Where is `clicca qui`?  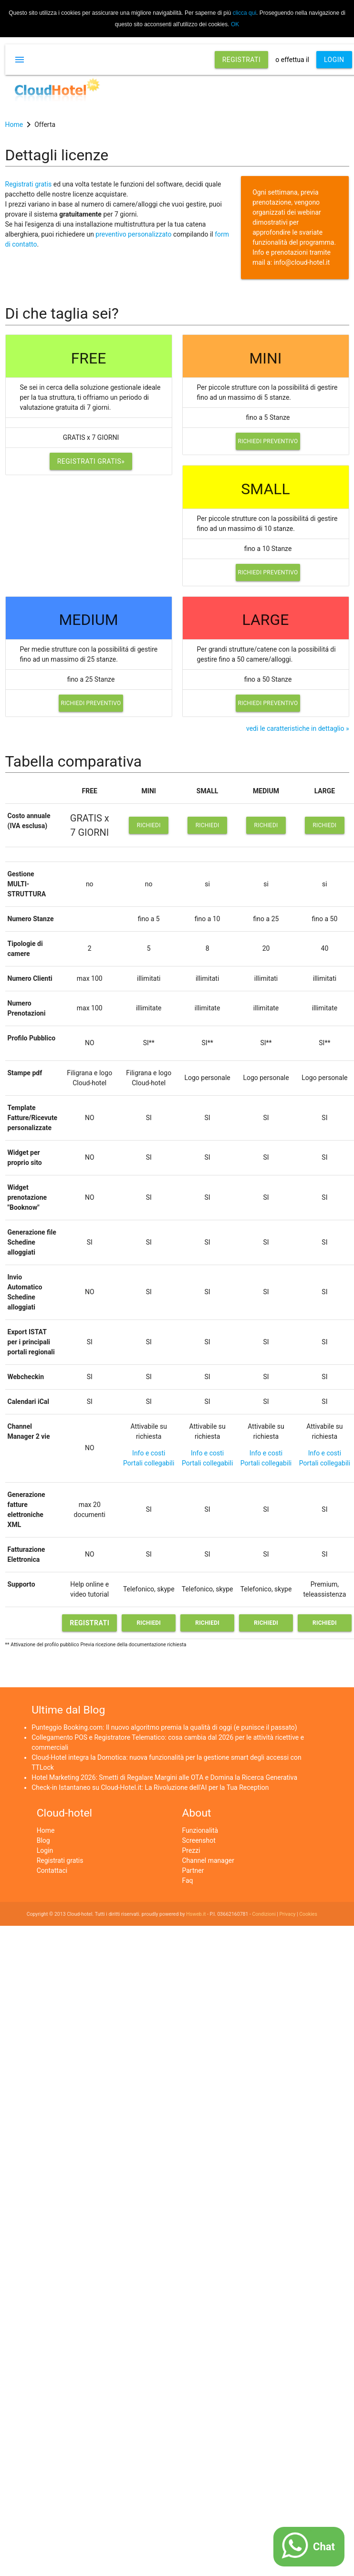 clicca qui is located at coordinates (244, 13).